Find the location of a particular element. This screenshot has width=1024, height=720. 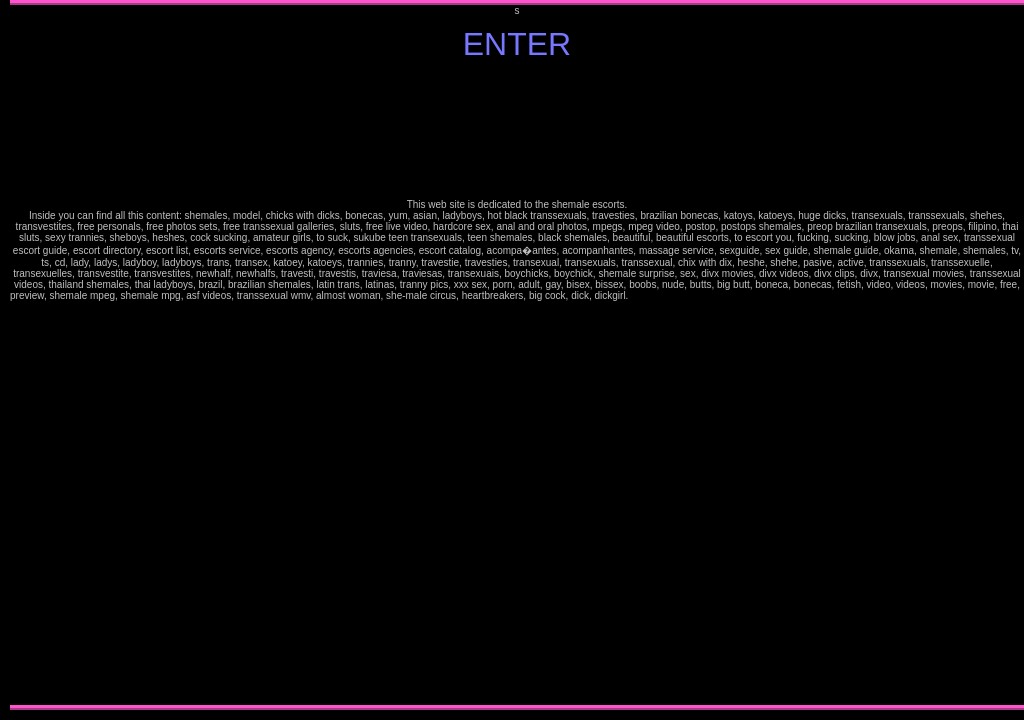

mature latina is located at coordinates (907, 309).